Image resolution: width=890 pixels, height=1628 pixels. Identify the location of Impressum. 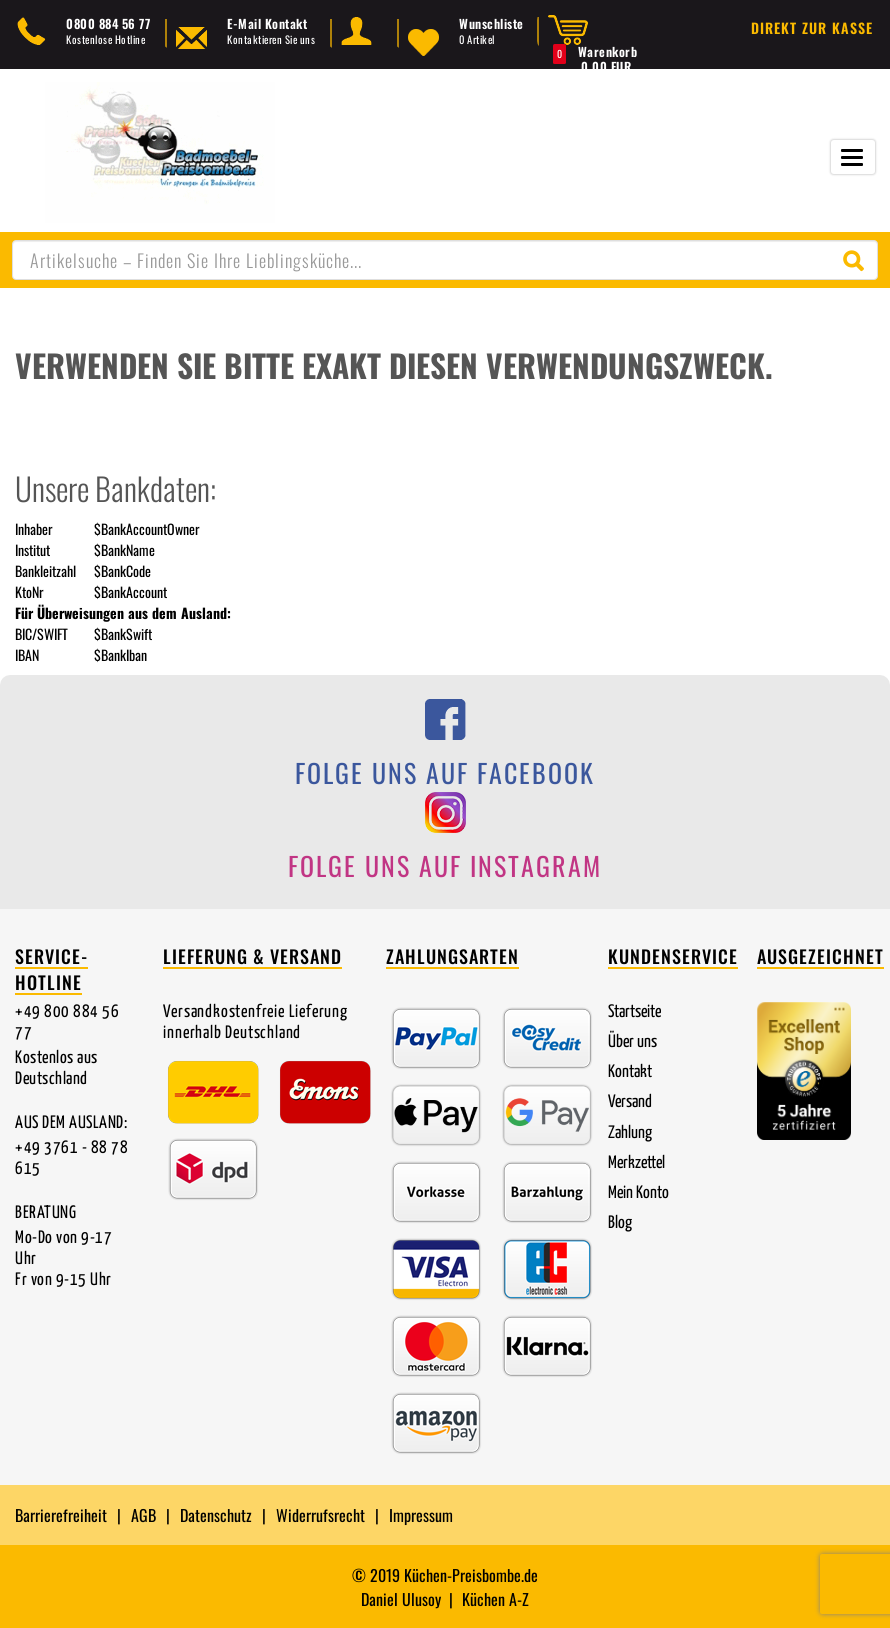
(421, 1515).